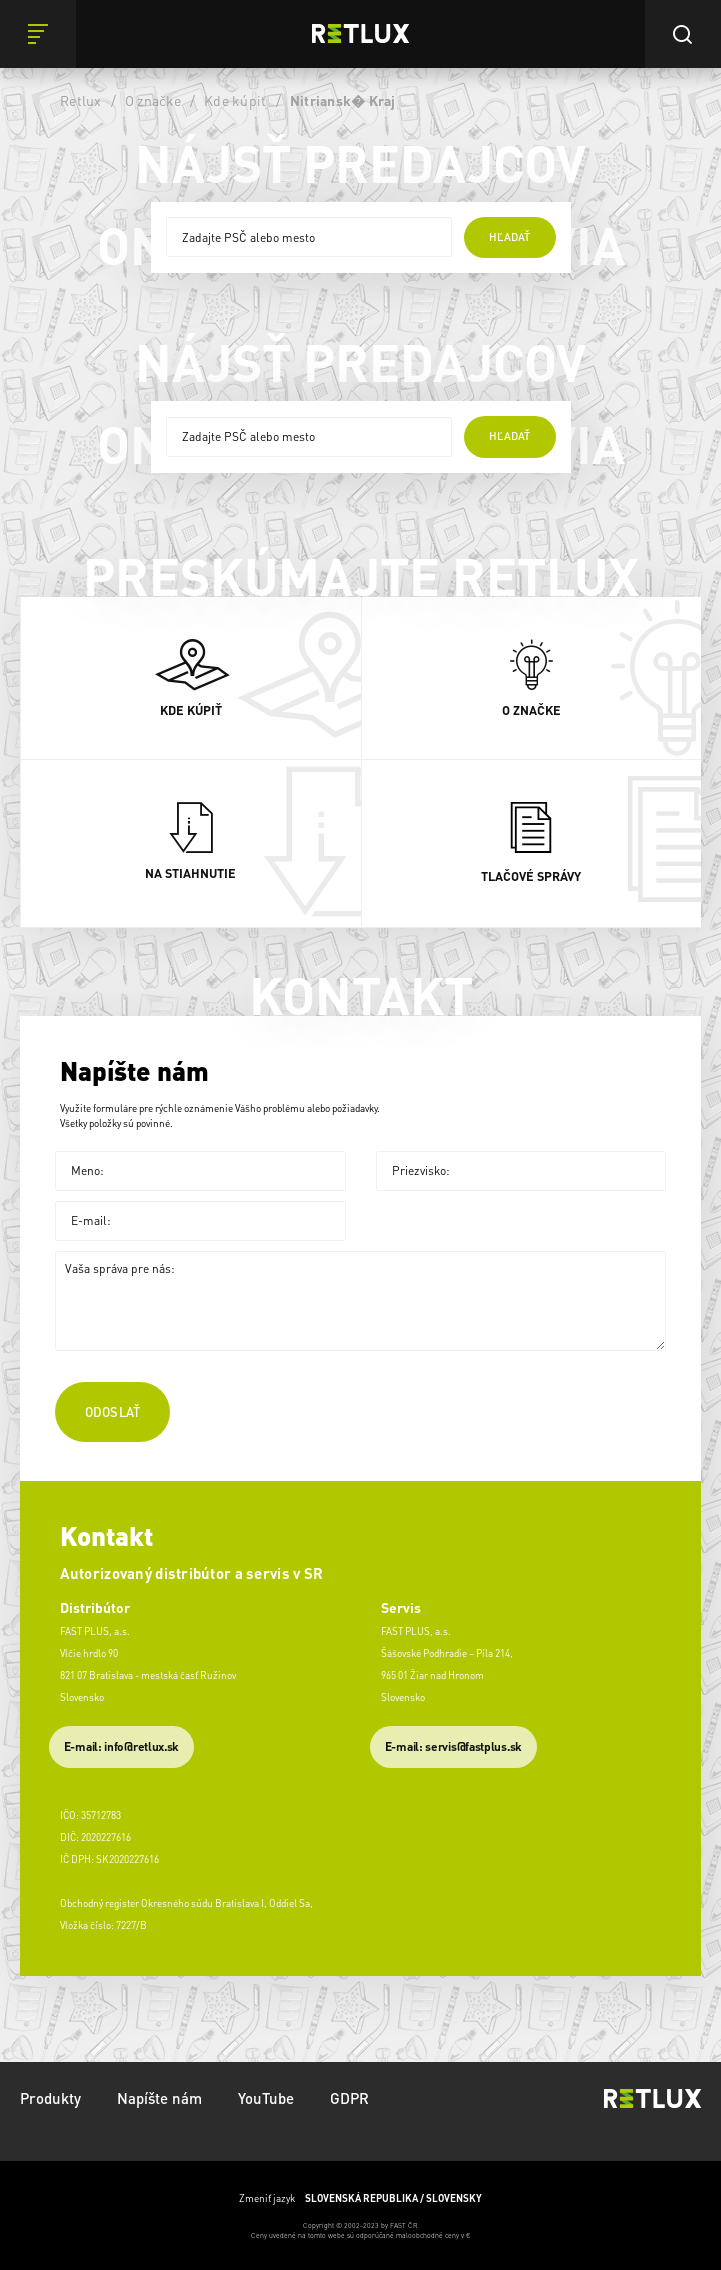 Image resolution: width=721 pixels, height=2270 pixels. Describe the element at coordinates (266, 2098) in the screenshot. I see `YouTube` at that location.